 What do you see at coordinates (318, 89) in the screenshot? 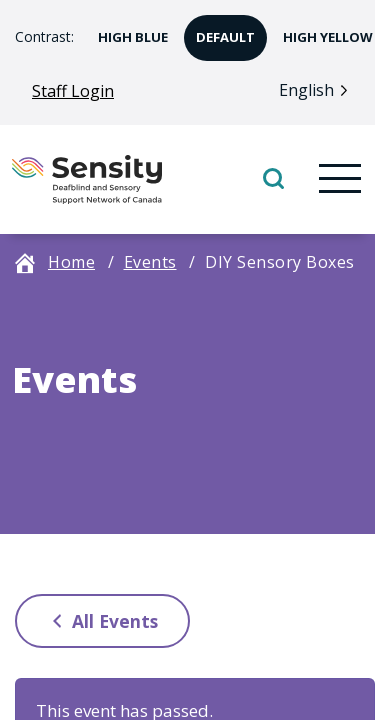
I see `[Language selected: English]` at bounding box center [318, 89].